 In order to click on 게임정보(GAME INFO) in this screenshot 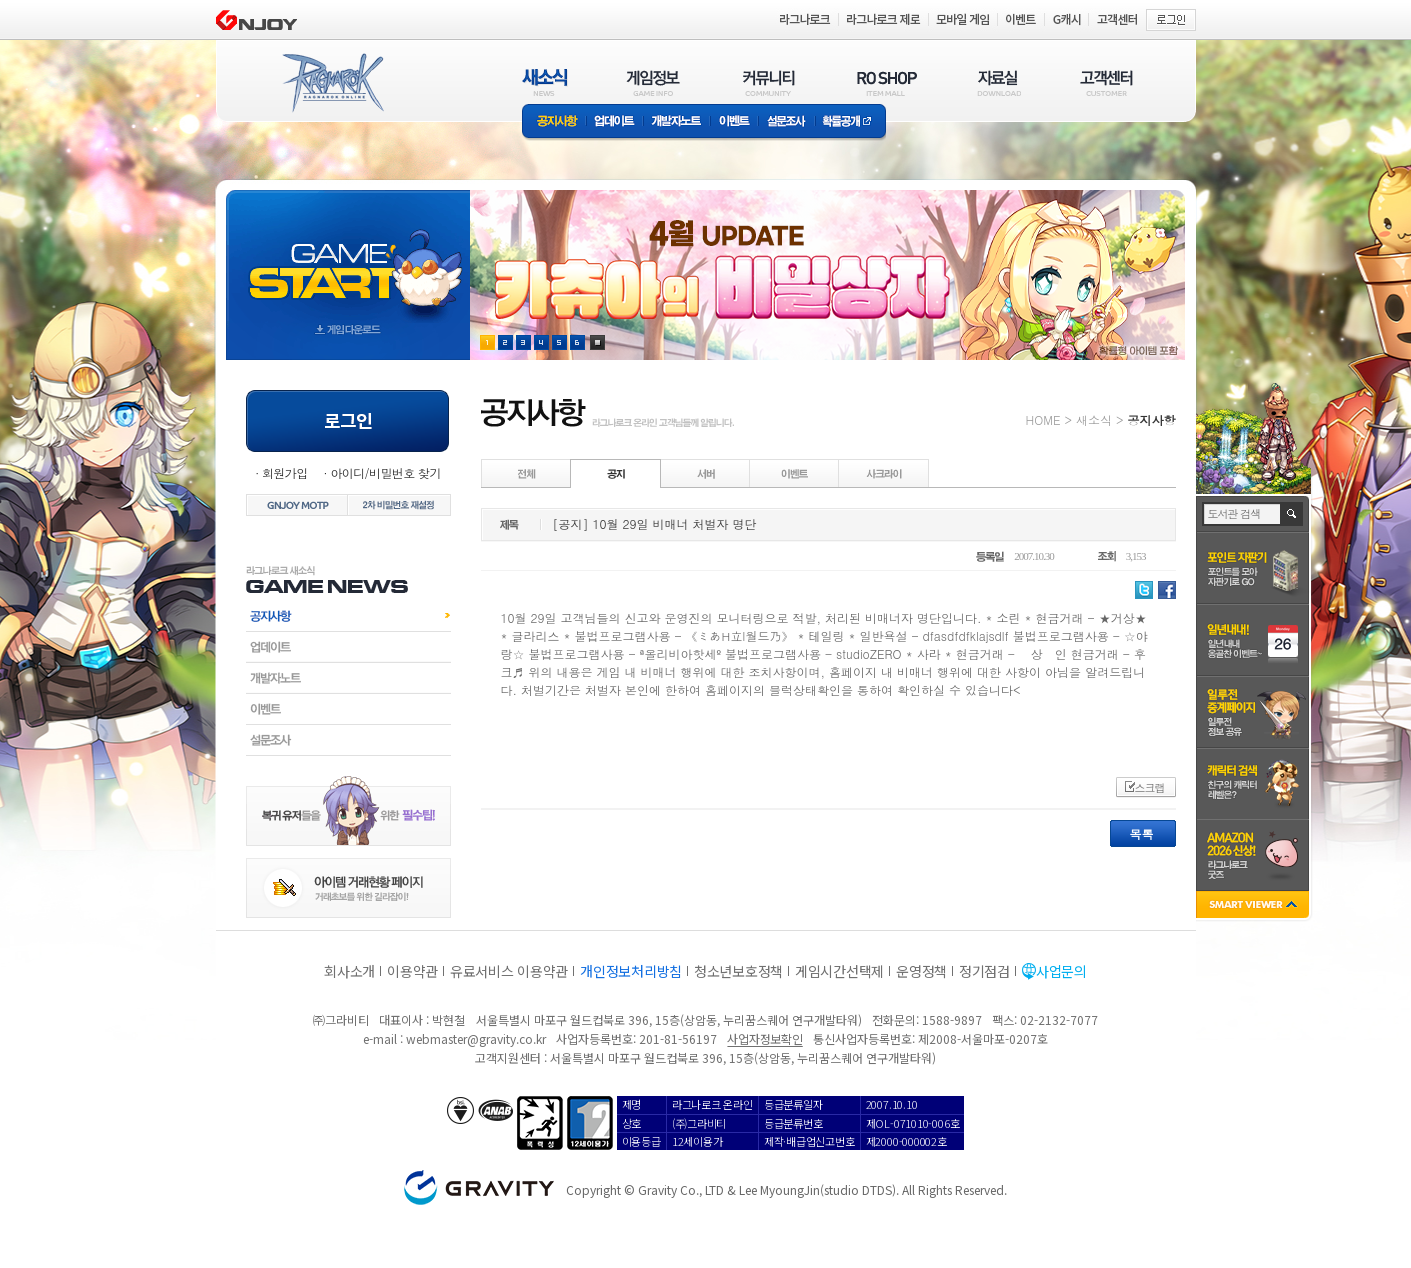, I will do `click(653, 82)`.